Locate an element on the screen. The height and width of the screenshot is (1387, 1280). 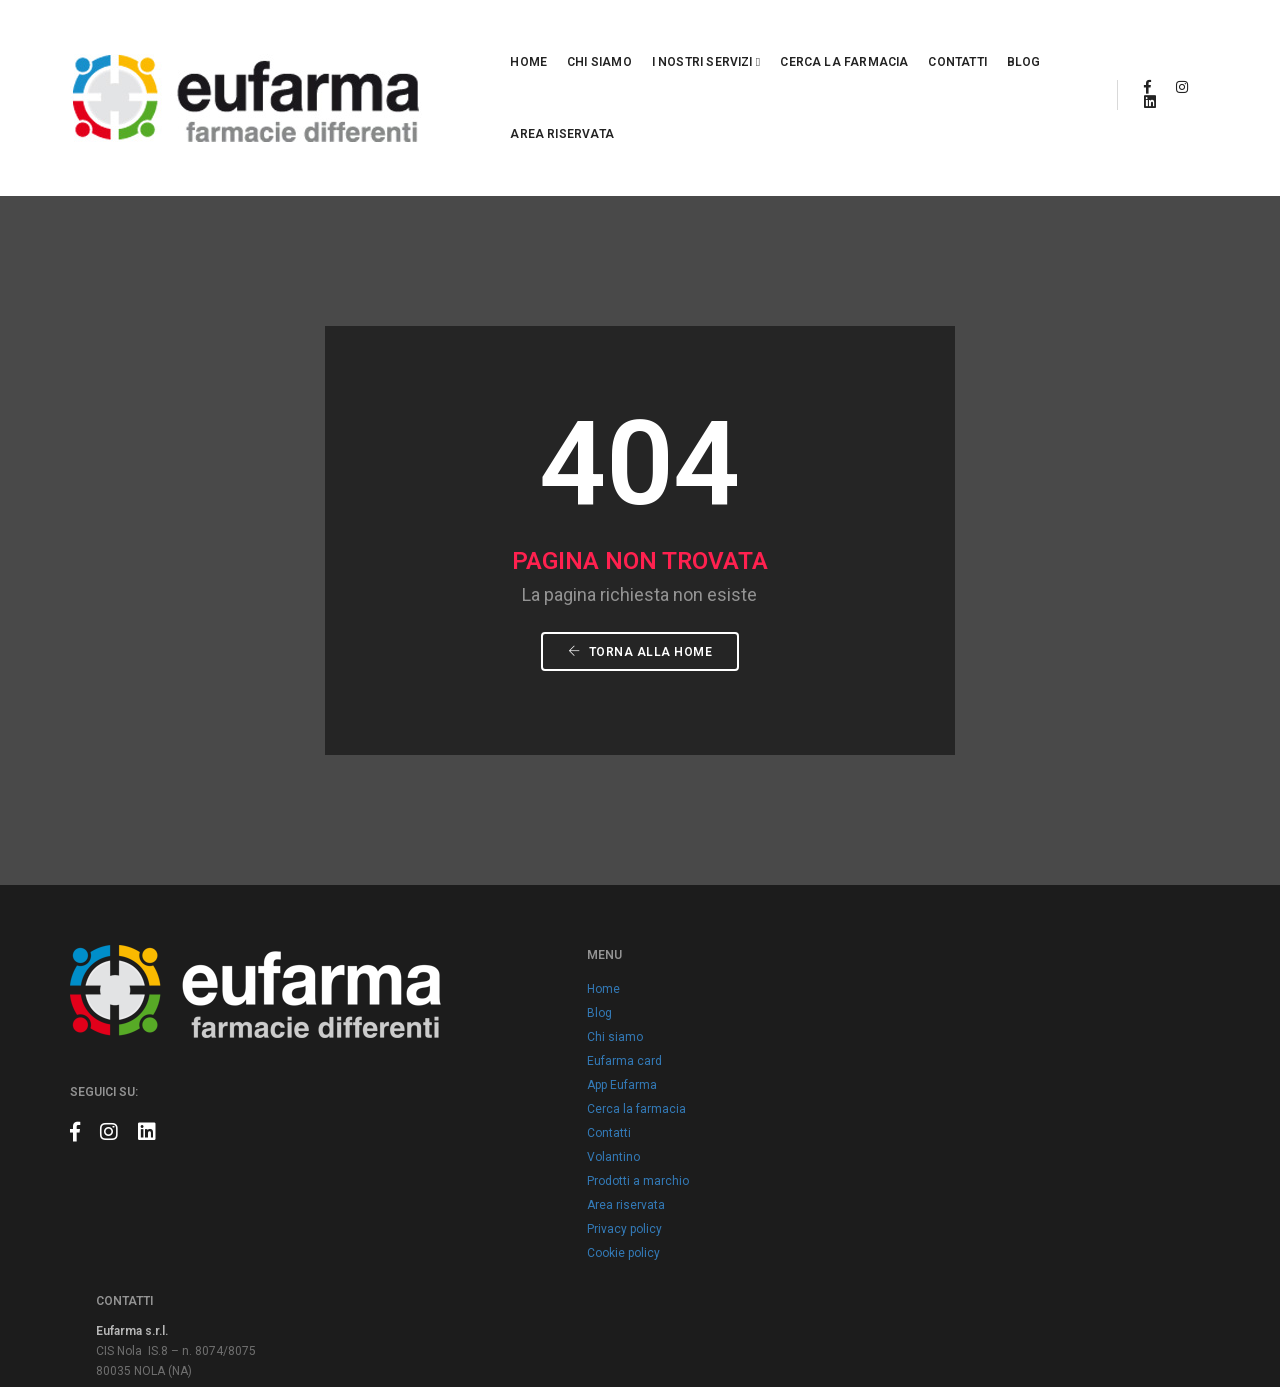
Claudio Marino is located at coordinates (1168, 1327).